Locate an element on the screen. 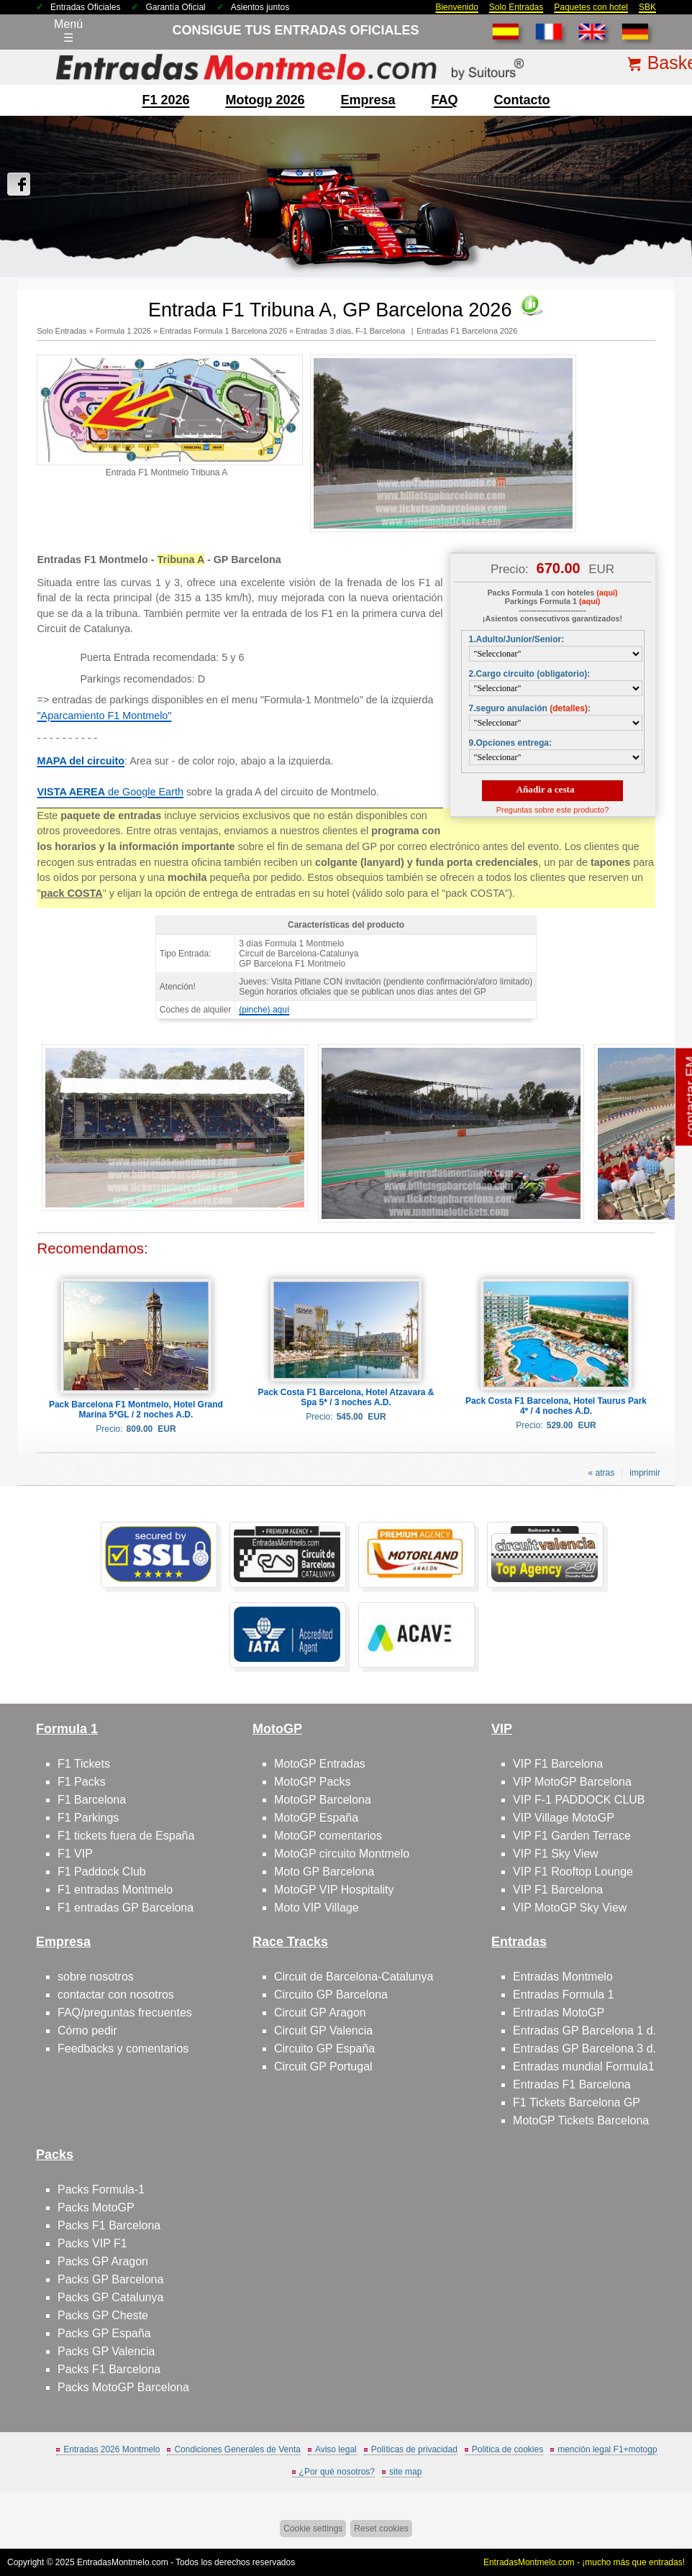  Packs MotoGP Barcelona is located at coordinates (123, 2387).